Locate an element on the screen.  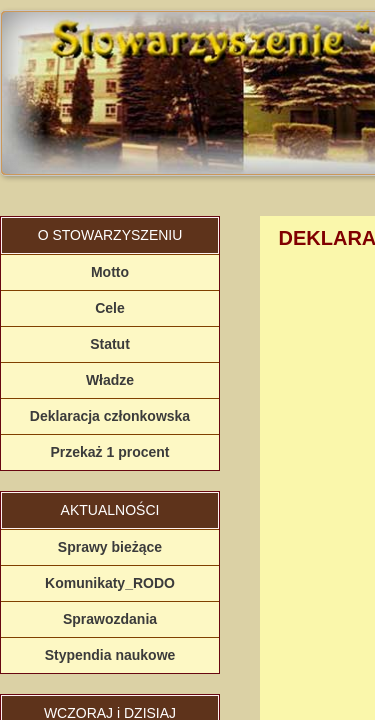
Komunikaty_RODO is located at coordinates (110, 583).